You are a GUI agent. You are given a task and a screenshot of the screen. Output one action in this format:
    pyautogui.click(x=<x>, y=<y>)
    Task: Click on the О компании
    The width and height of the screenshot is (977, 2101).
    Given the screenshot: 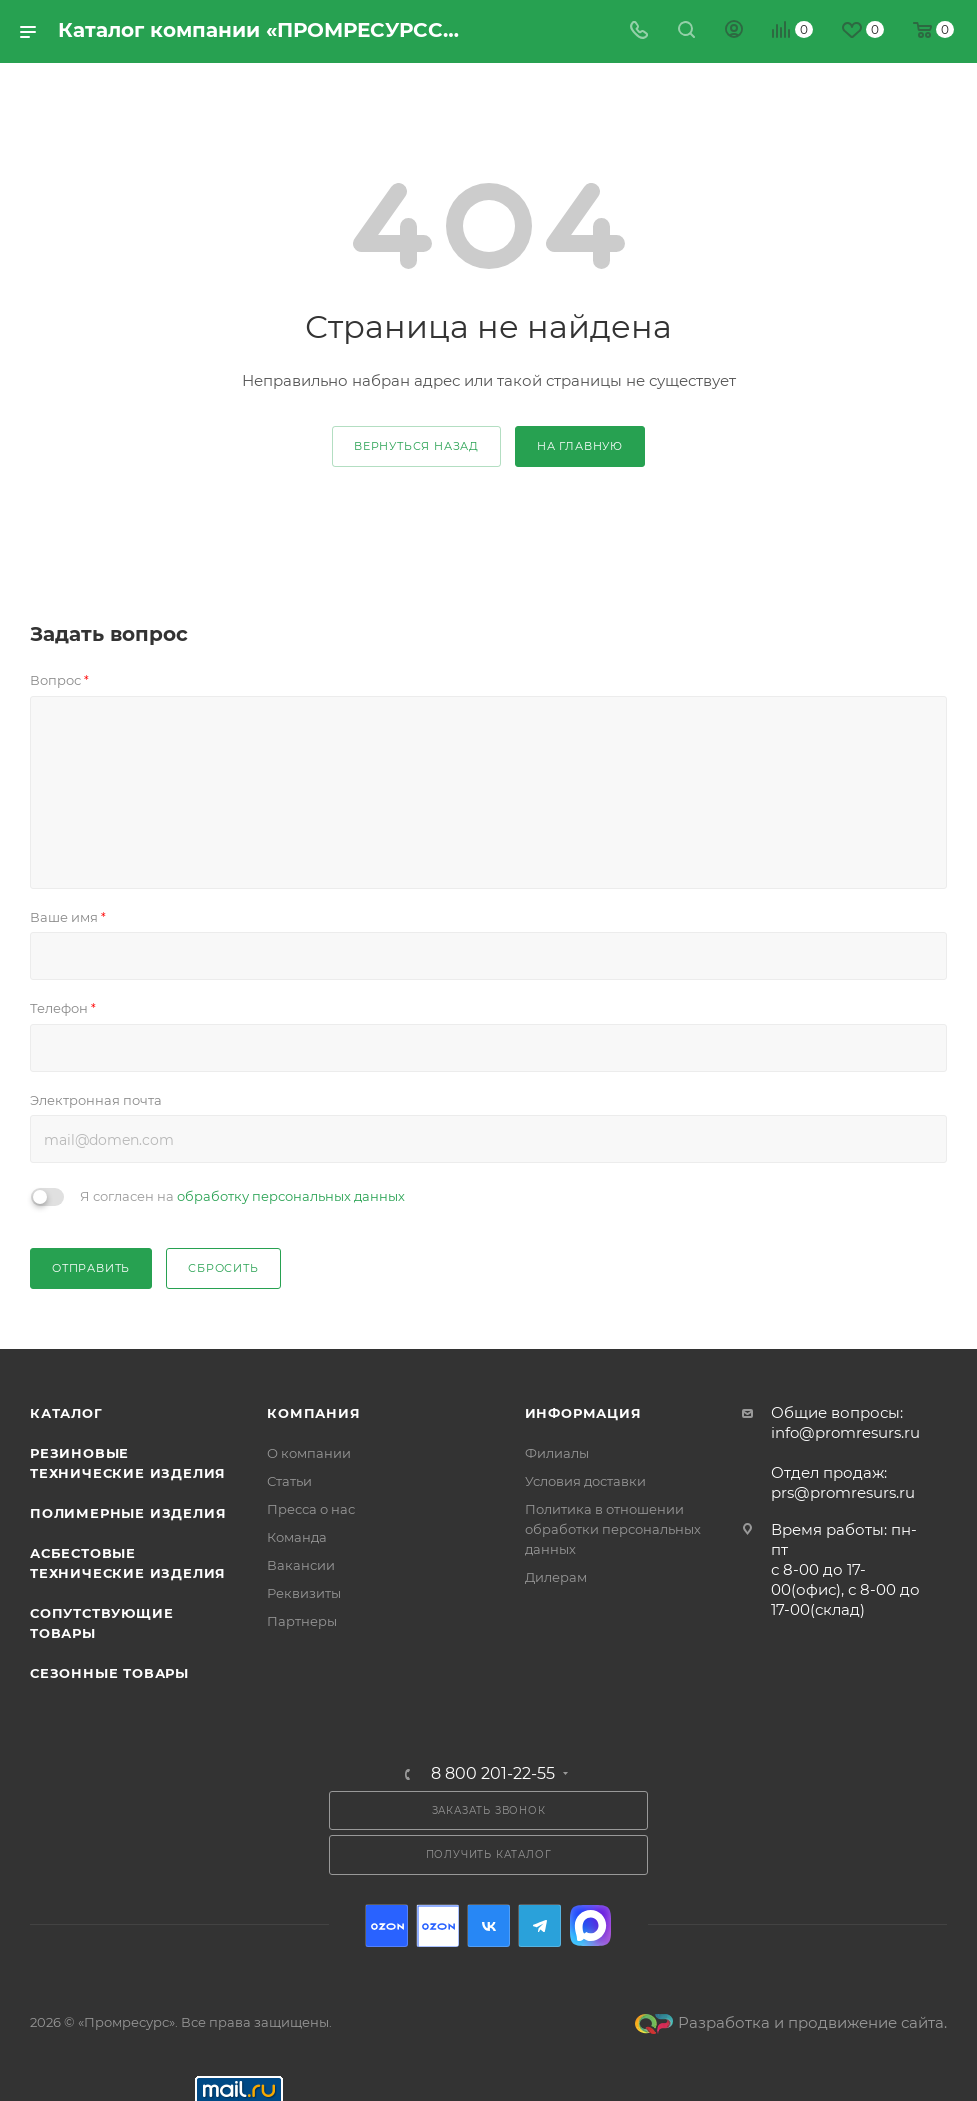 What is the action you would take?
    pyautogui.click(x=309, y=1453)
    